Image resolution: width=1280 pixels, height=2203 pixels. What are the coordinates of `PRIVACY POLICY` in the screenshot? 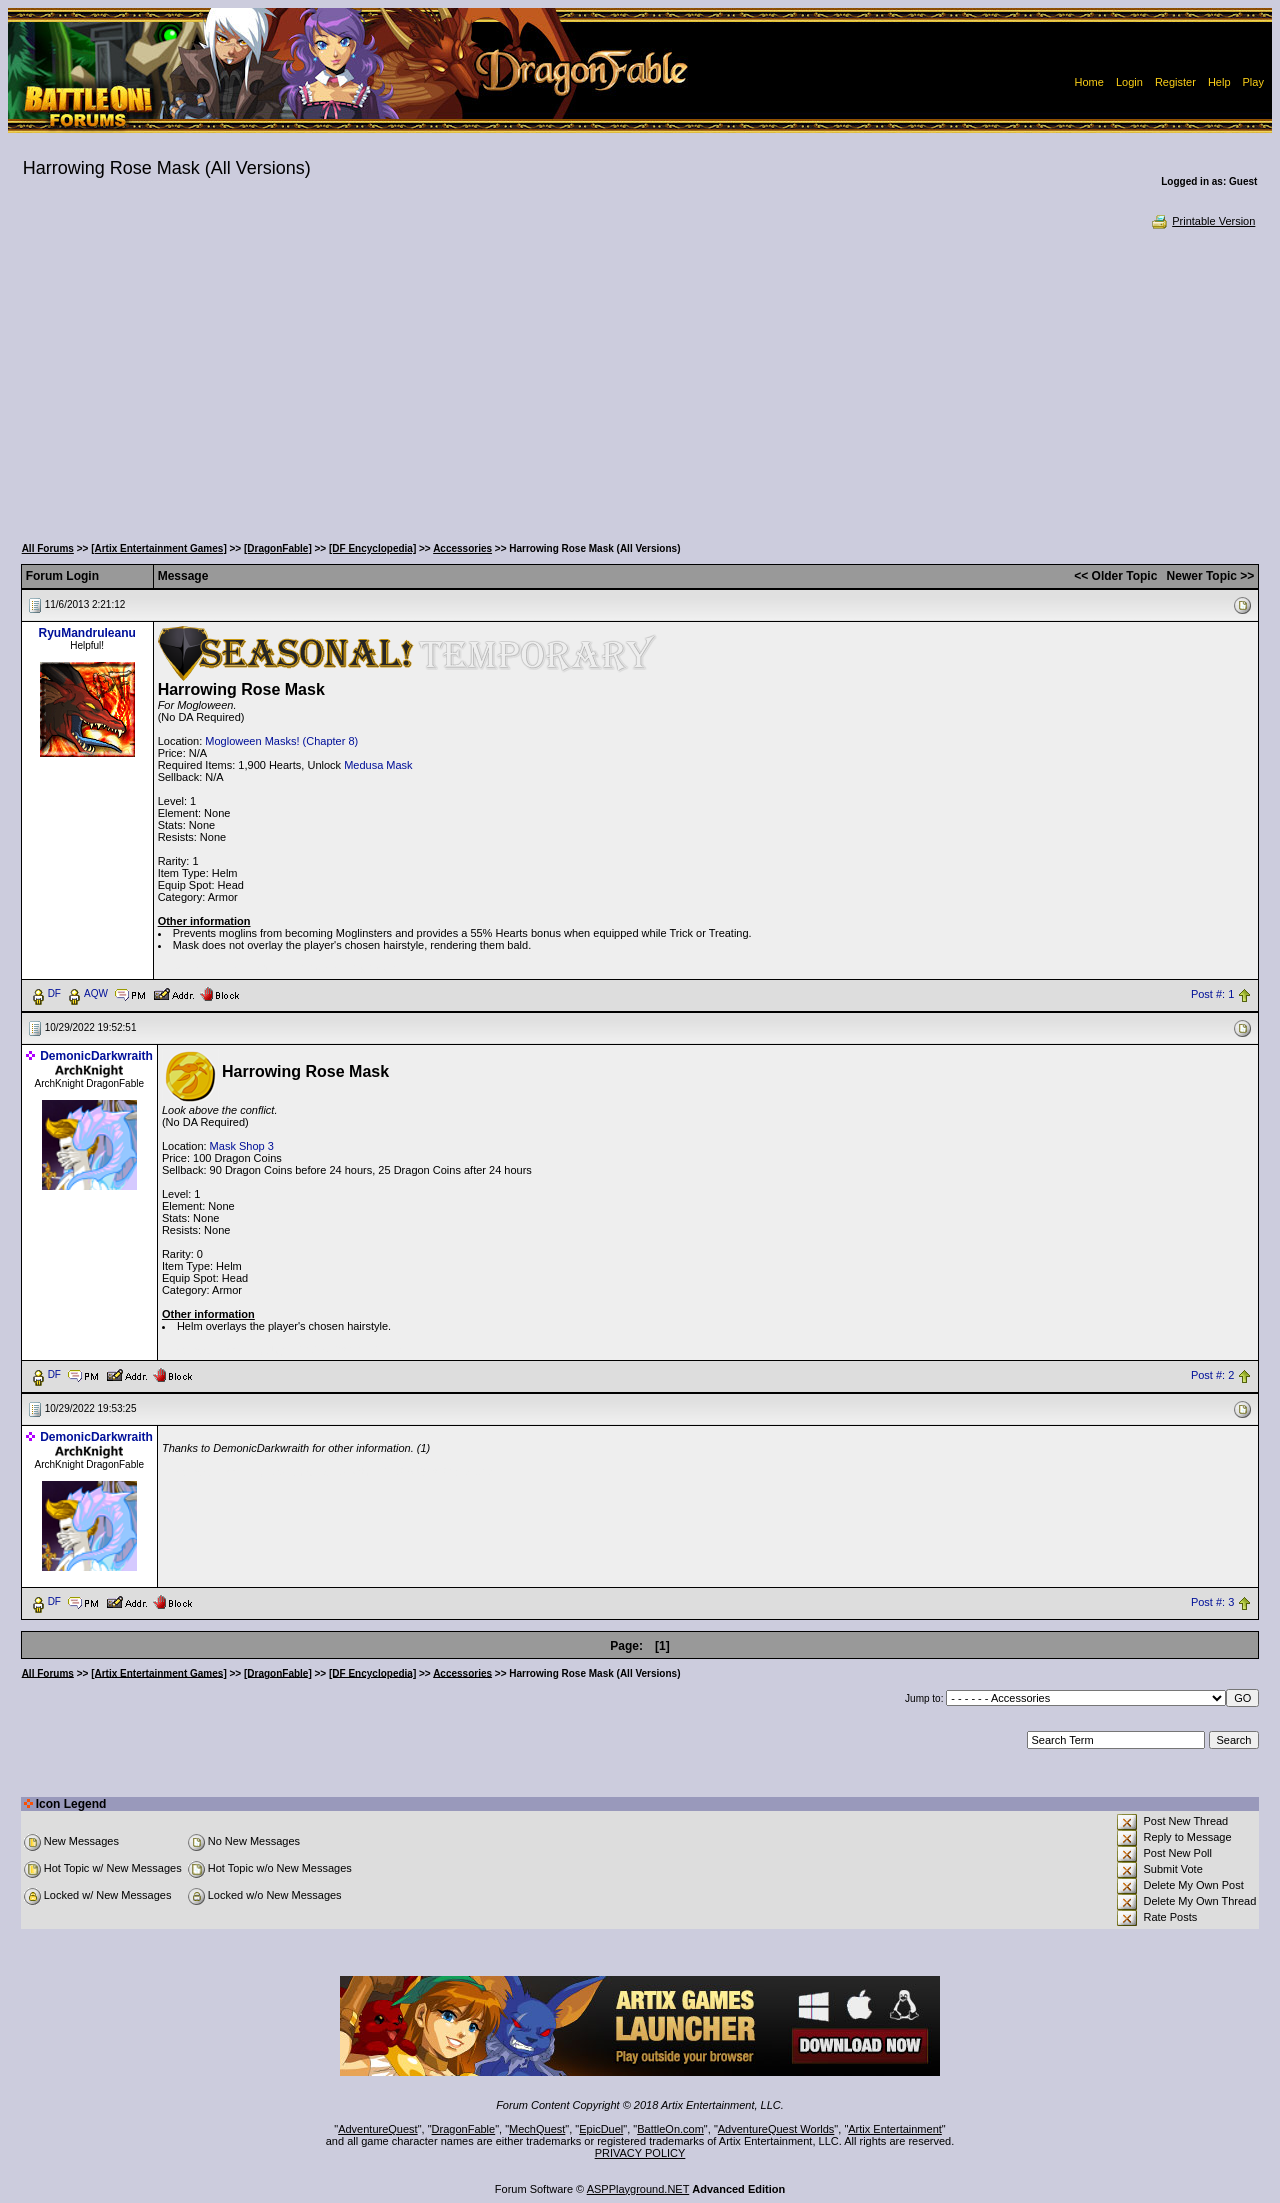 It's located at (640, 2153).